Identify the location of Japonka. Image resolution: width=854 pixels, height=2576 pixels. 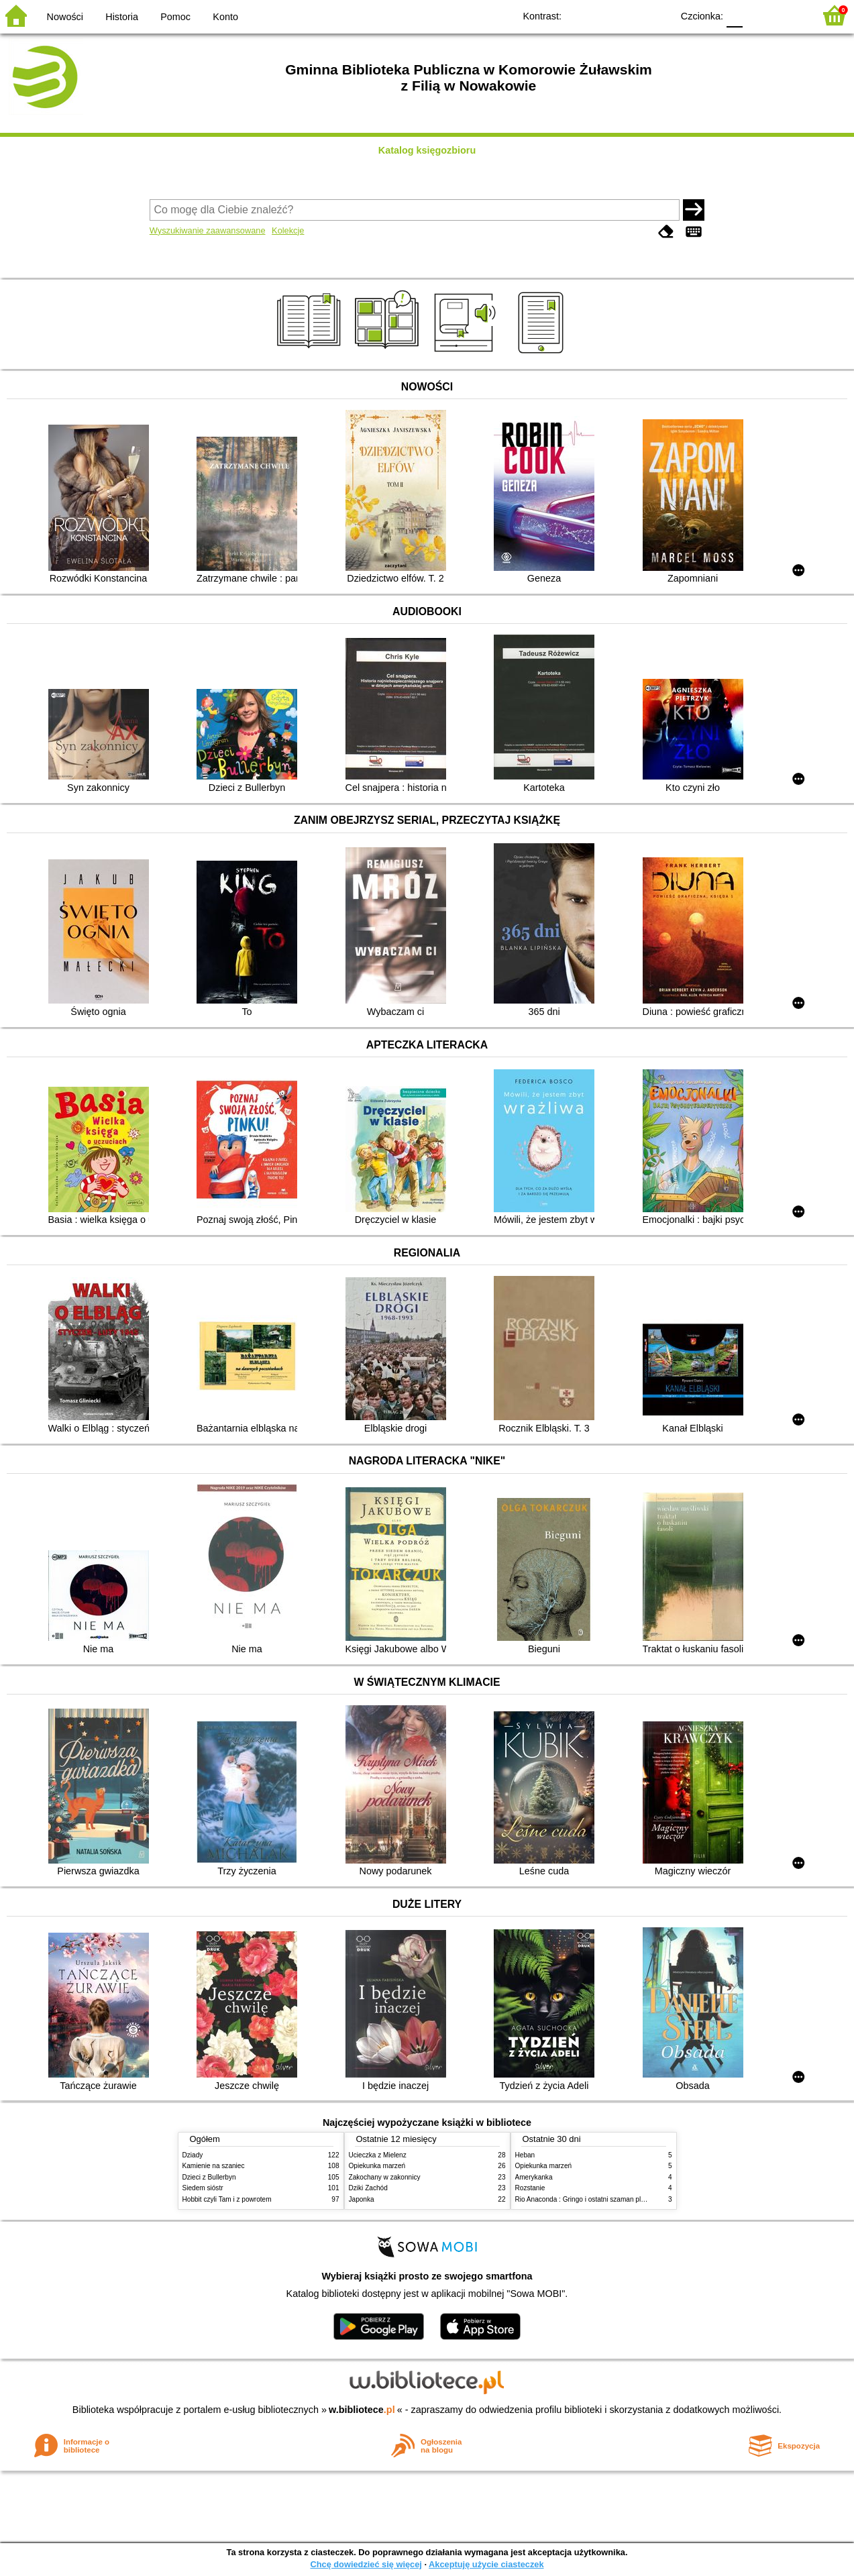
(361, 2199).